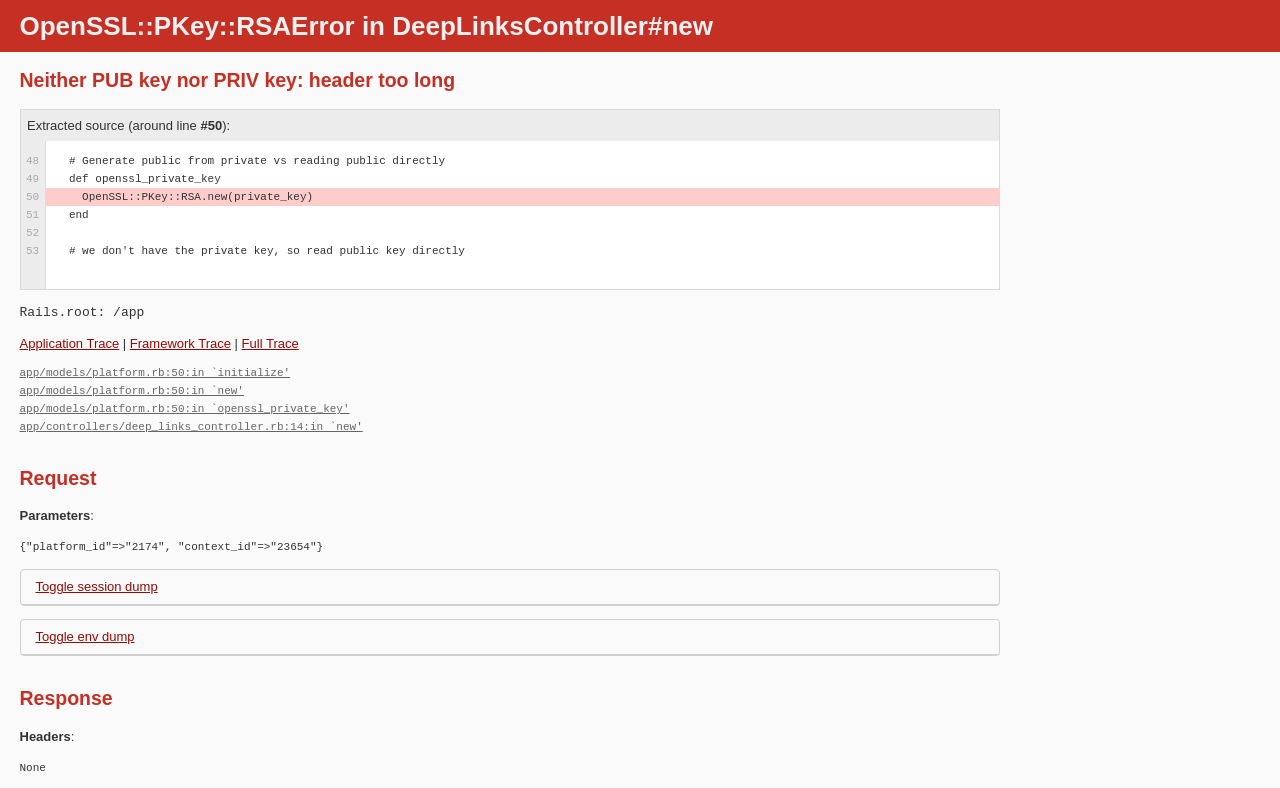 This screenshot has height=788, width=1280. I want to click on Full Trace, so click(270, 343).